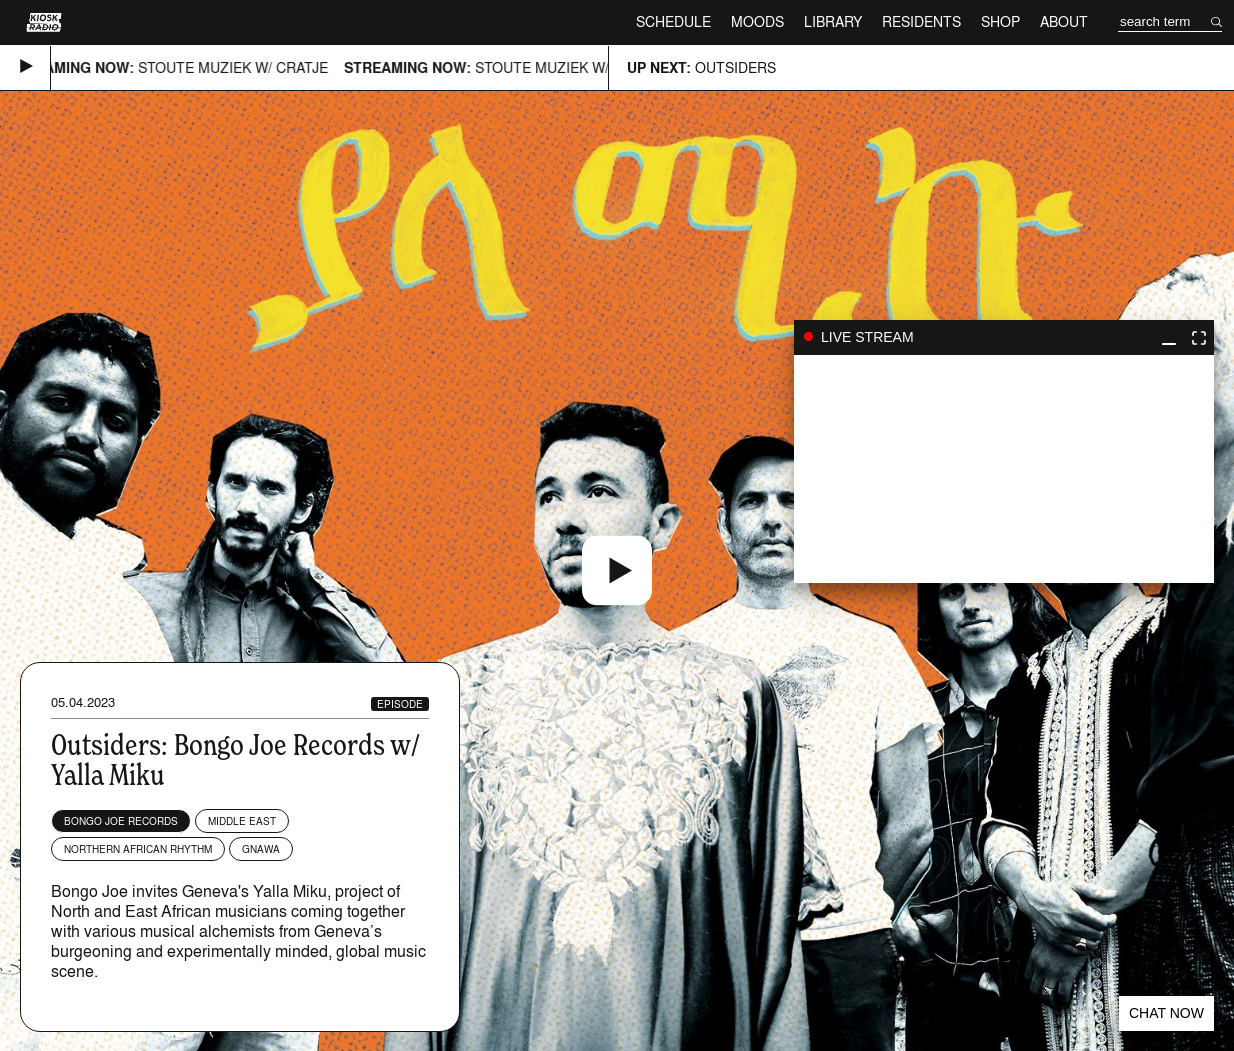 The width and height of the screenshot is (1234, 1051). I want to click on Middle East, so click(242, 821).